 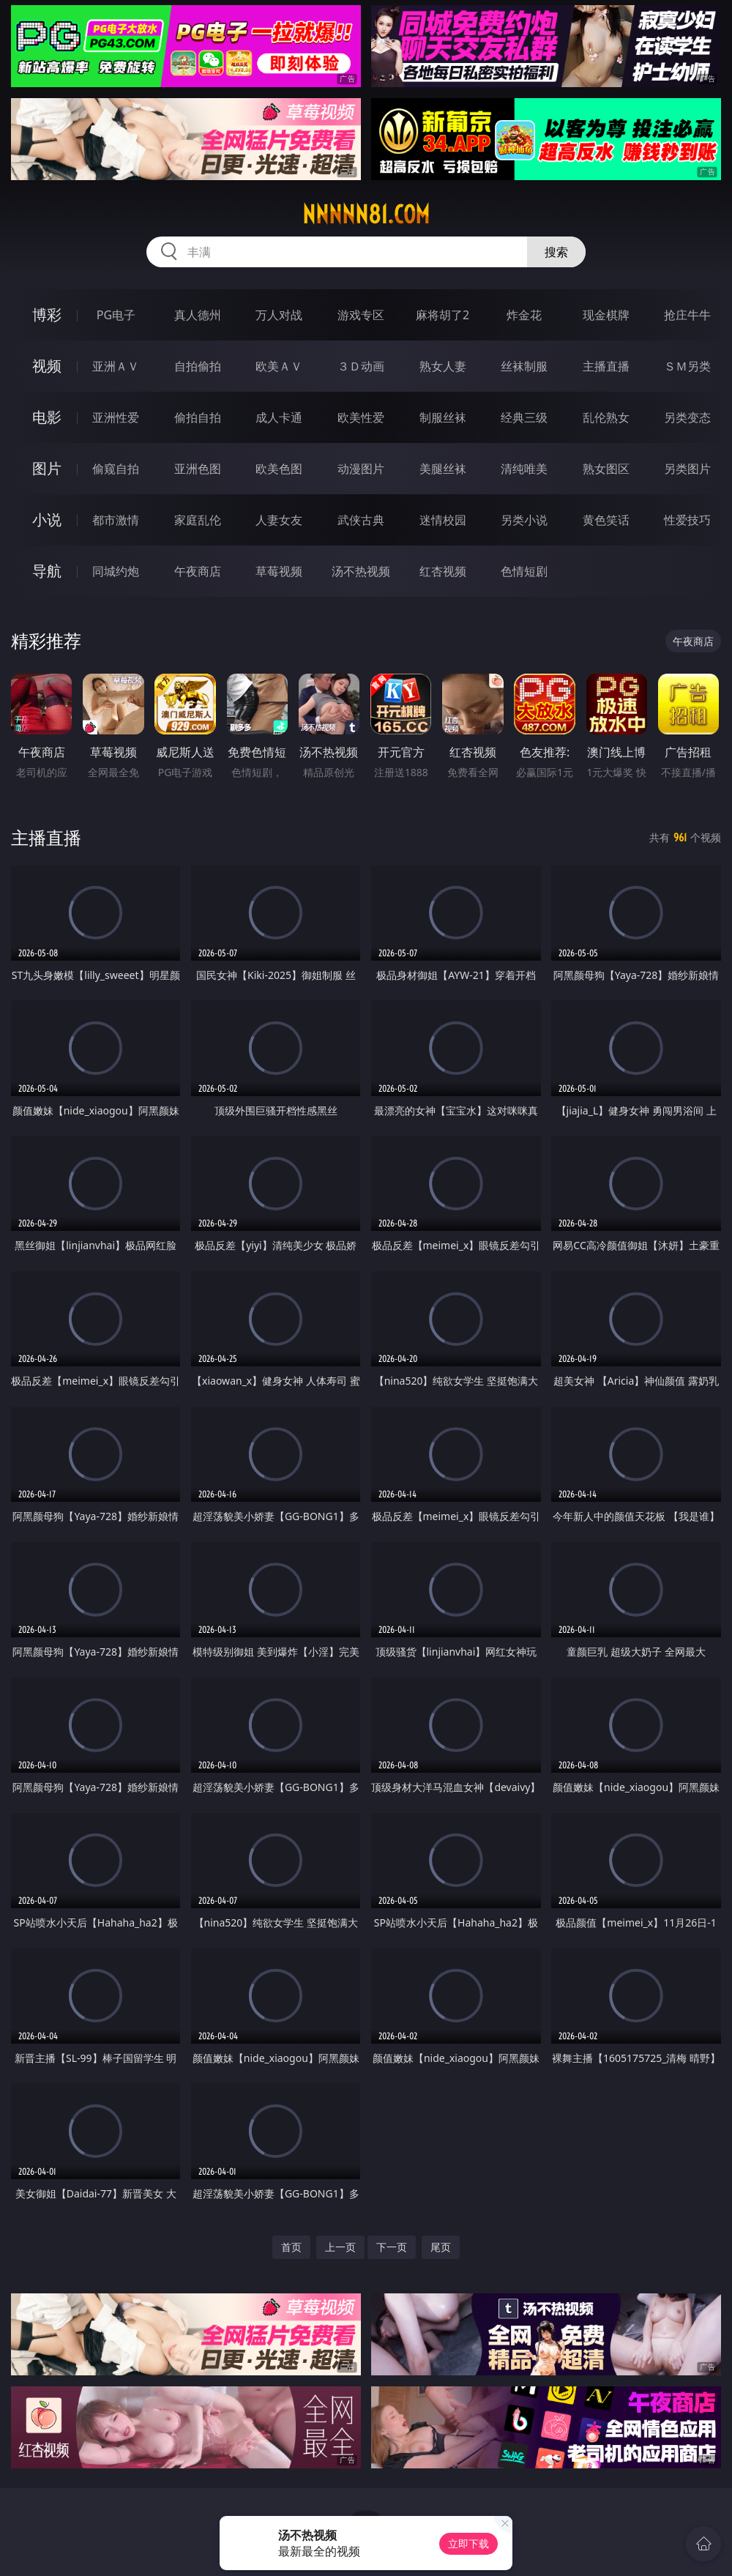 I want to click on 汤不热视频, so click(x=361, y=571).